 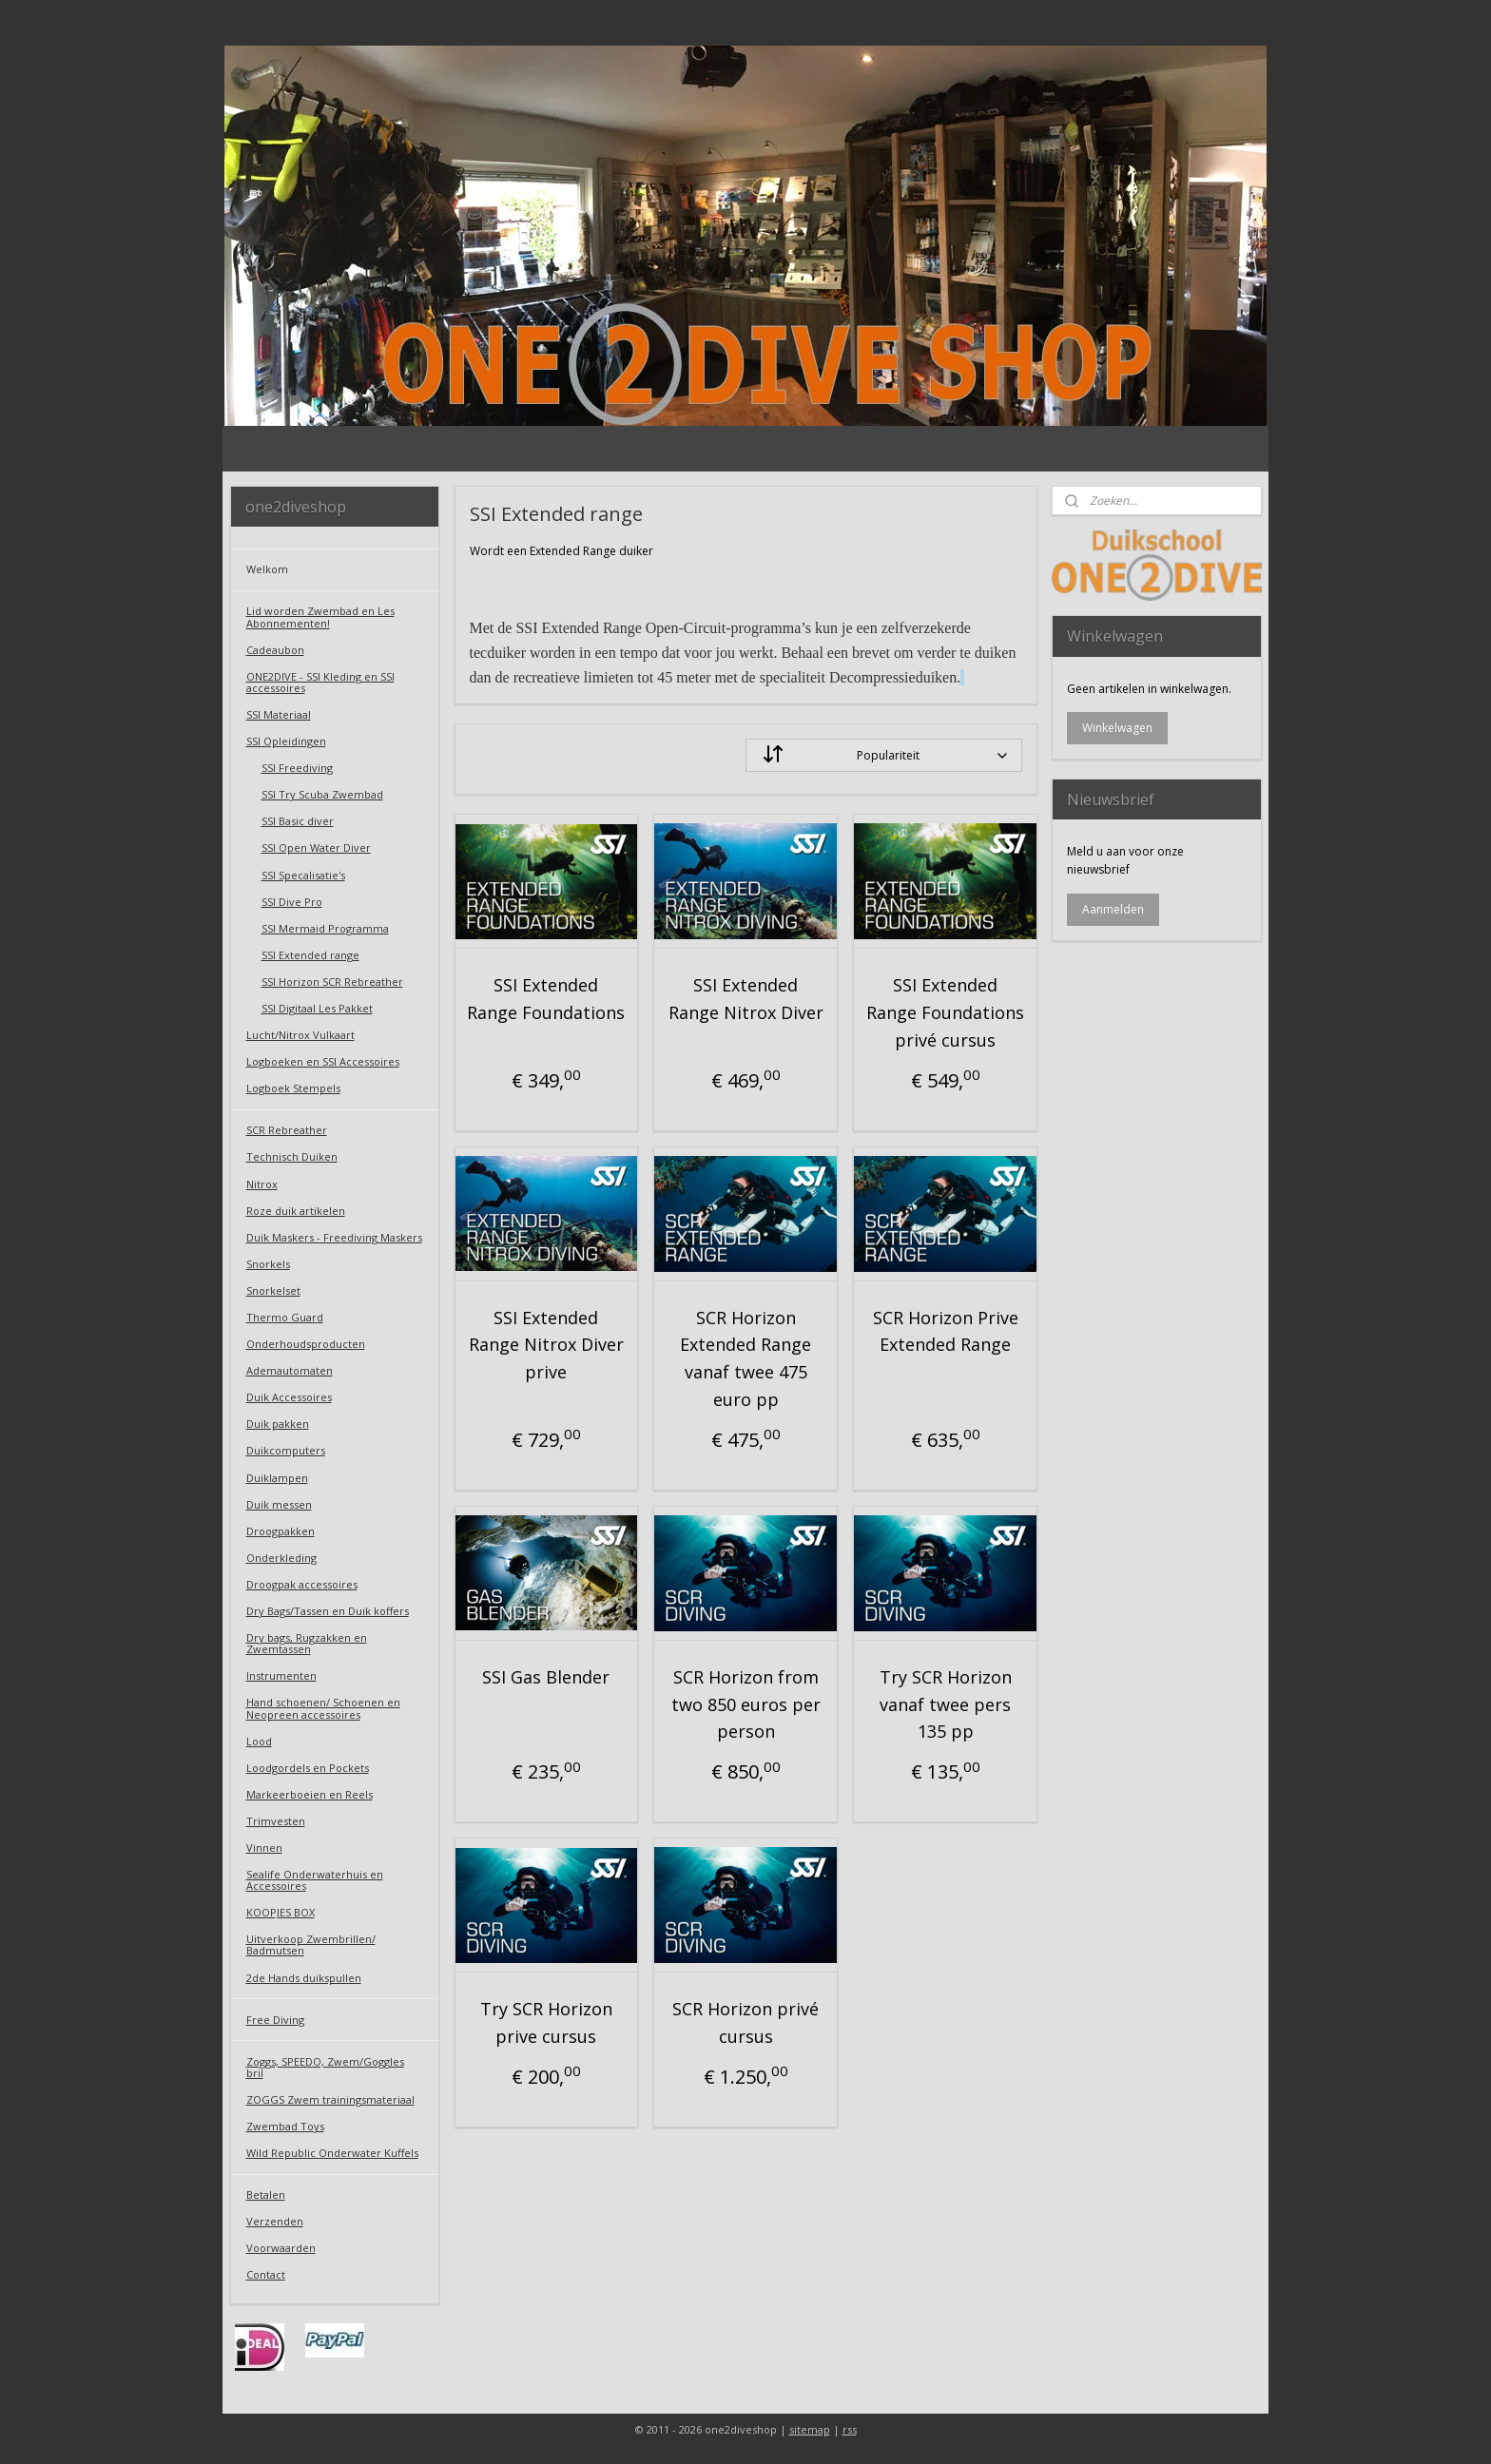 I want to click on Duik messen, so click(x=279, y=1504).